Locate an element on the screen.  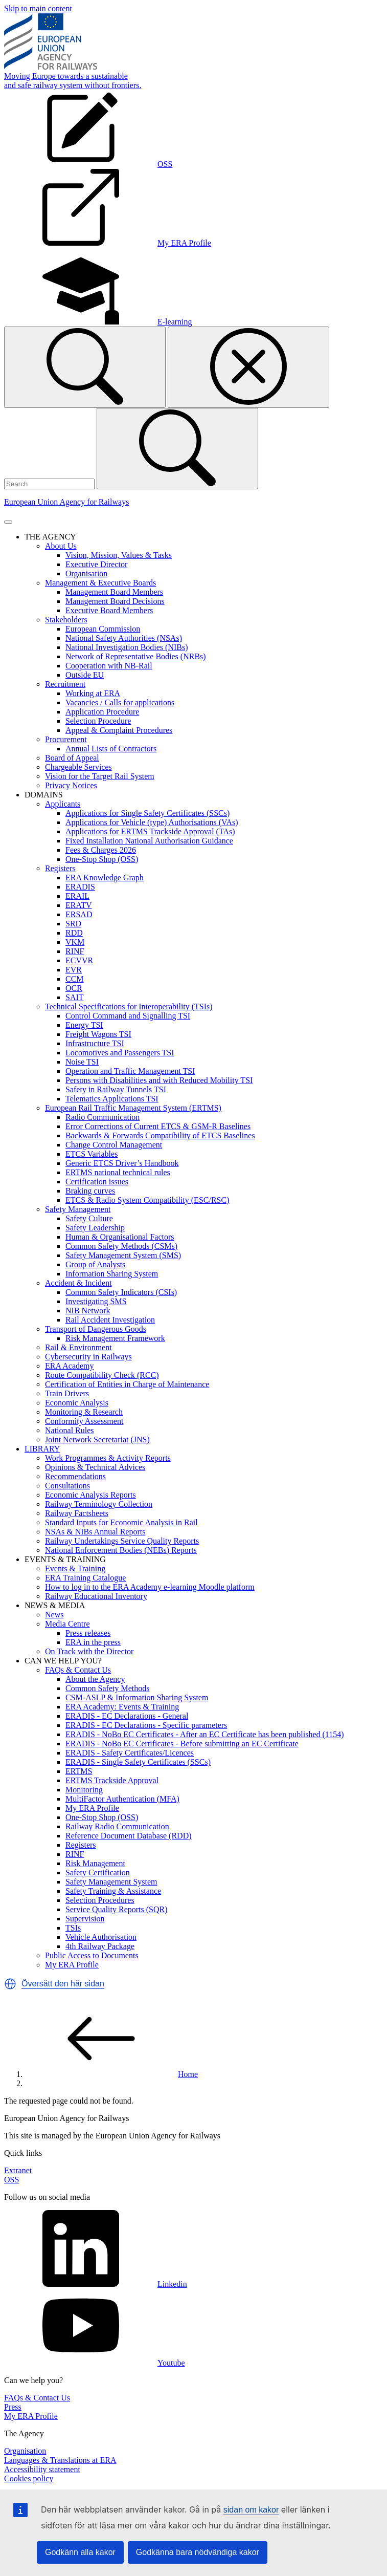
Media Centre is located at coordinates (67, 1623).